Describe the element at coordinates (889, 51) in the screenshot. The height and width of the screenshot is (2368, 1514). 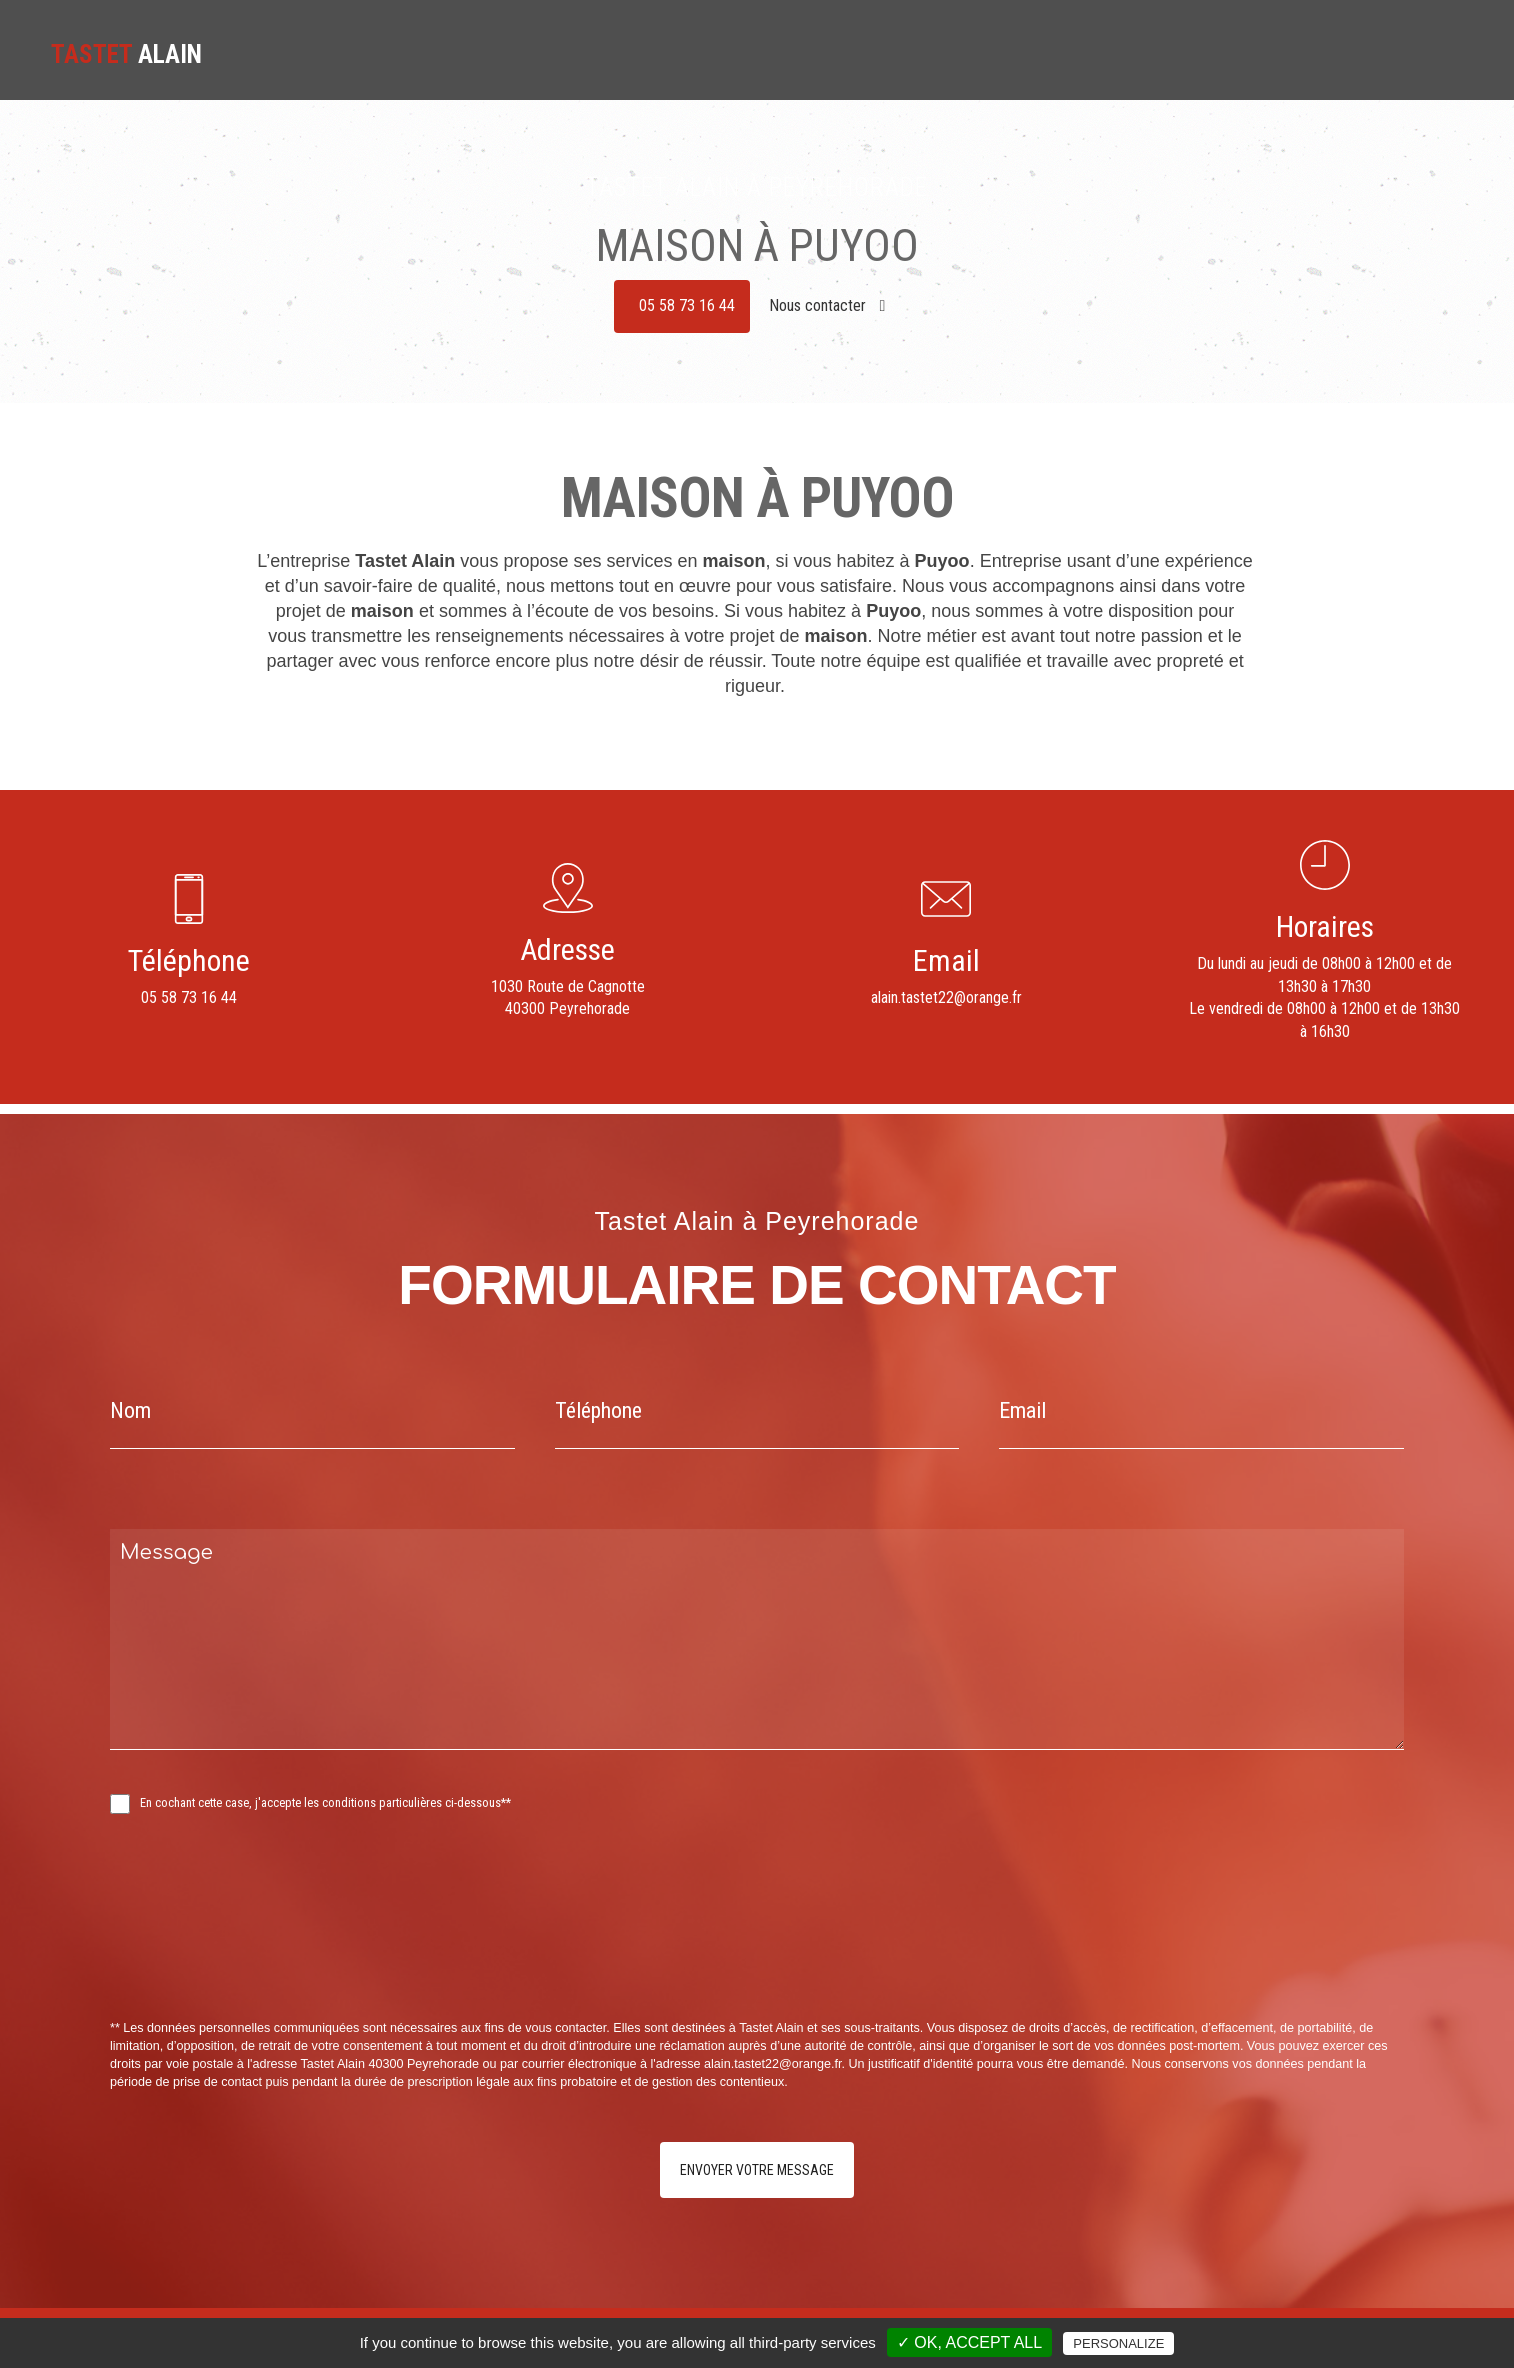
I see `Accueil` at that location.